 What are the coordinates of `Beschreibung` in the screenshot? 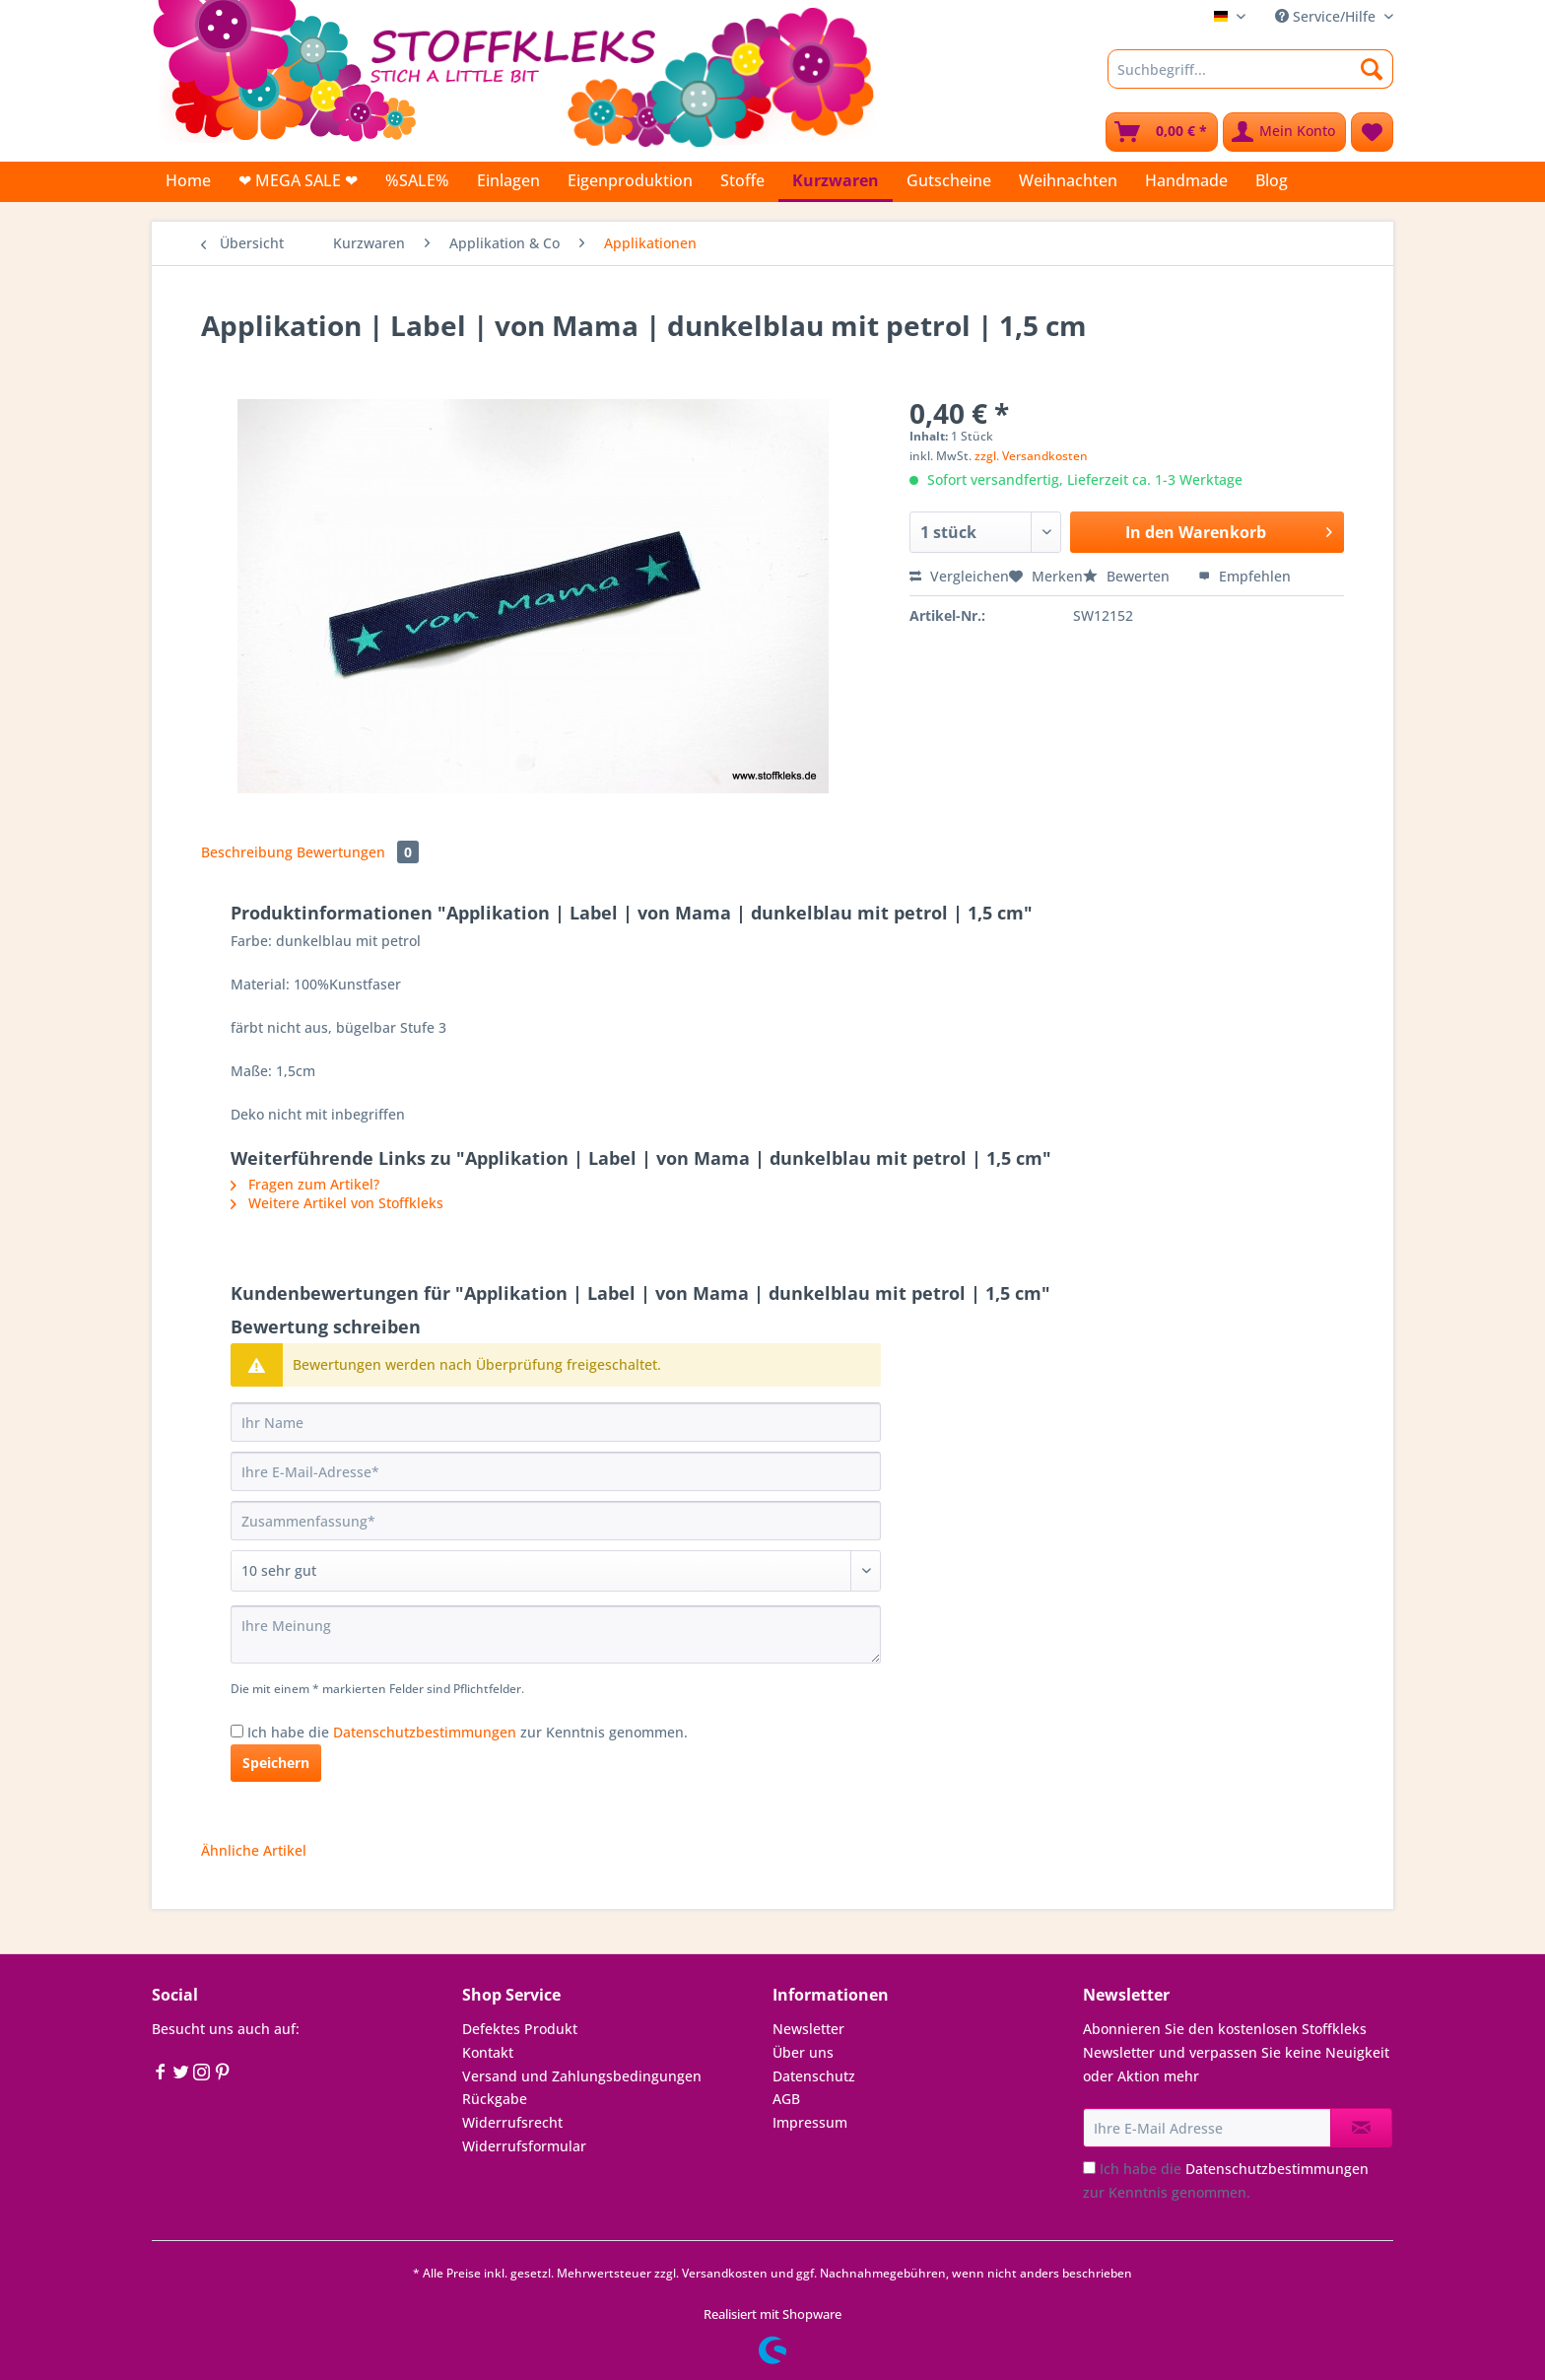 It's located at (247, 852).